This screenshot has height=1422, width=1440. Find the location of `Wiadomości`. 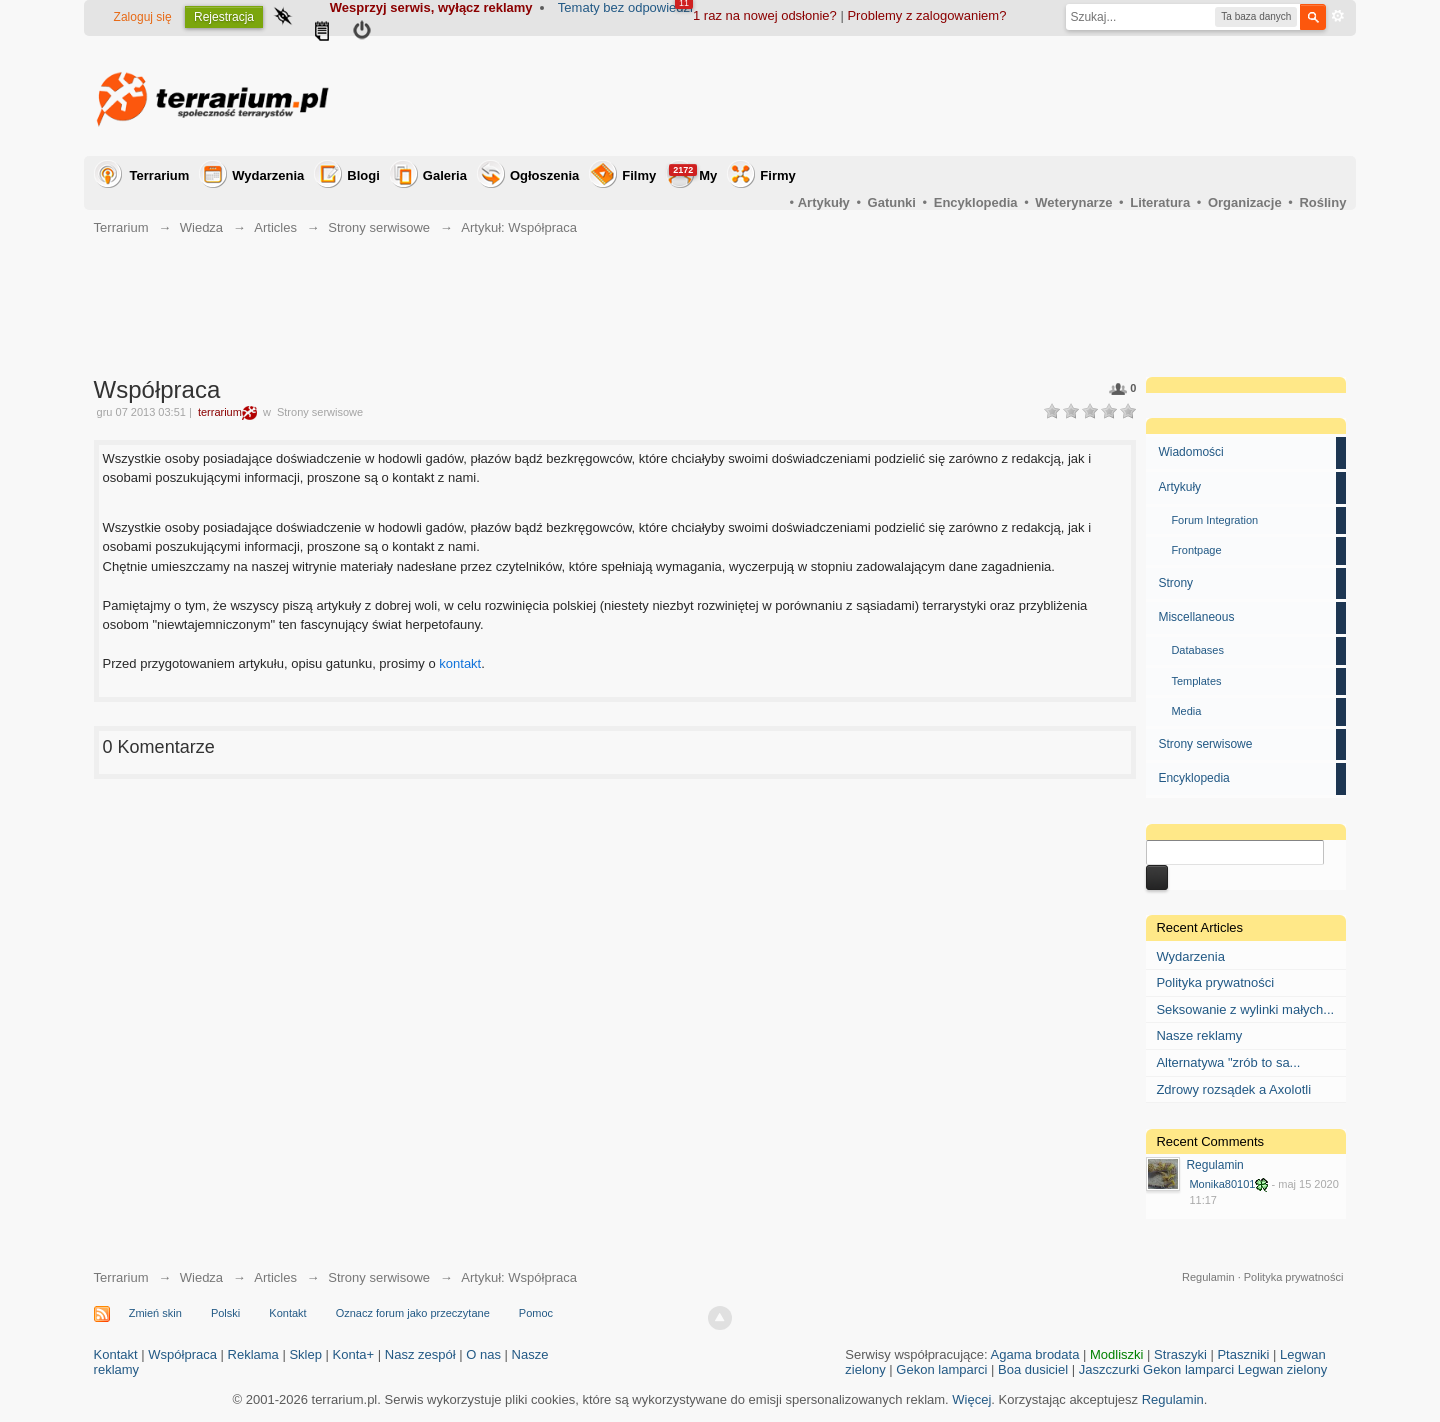

Wiadomości is located at coordinates (1190, 452).